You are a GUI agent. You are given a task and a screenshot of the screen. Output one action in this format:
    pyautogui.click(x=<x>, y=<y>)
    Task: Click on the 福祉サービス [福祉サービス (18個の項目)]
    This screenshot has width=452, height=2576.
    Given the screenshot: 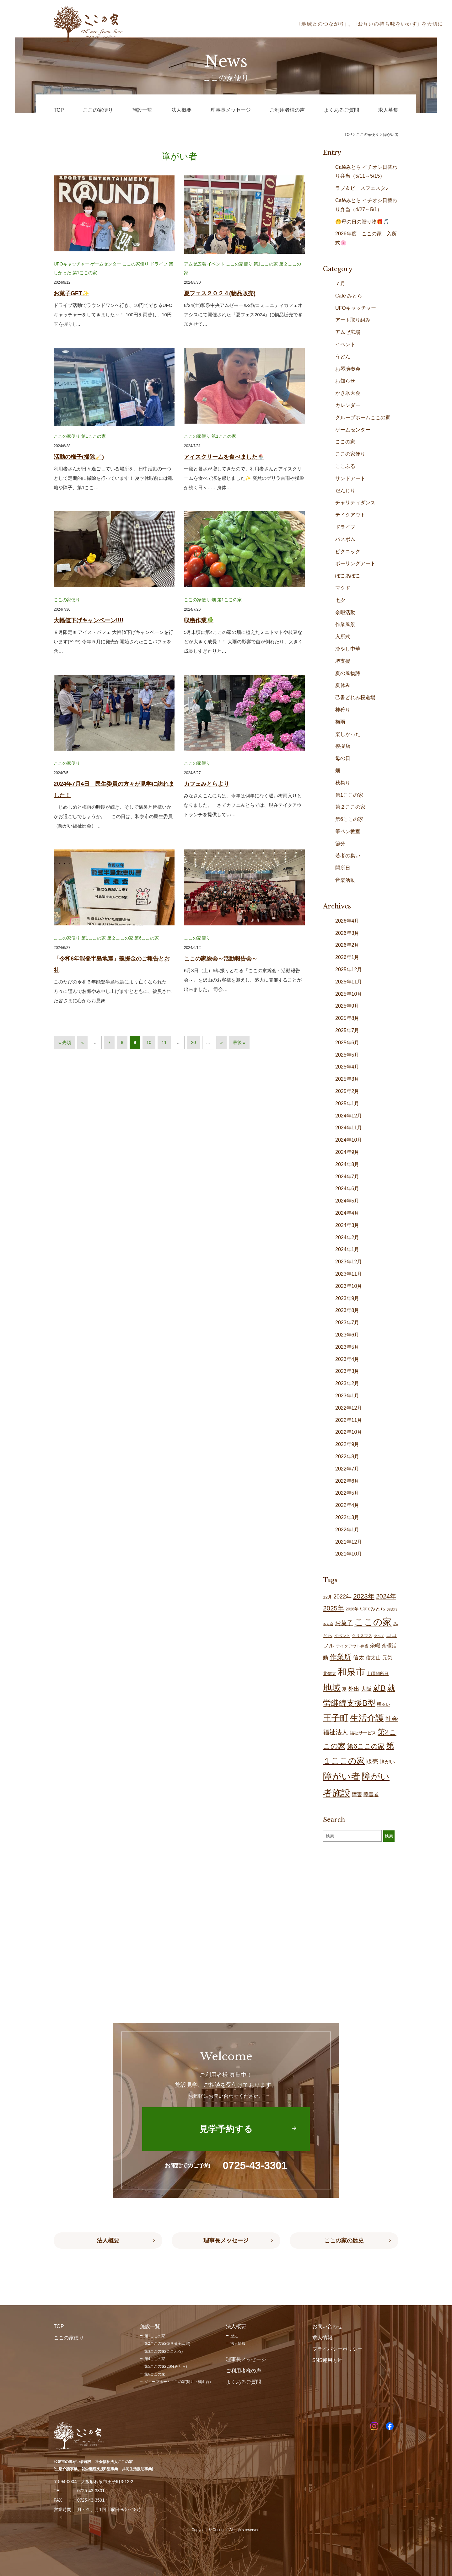 What is the action you would take?
    pyautogui.click(x=363, y=1732)
    